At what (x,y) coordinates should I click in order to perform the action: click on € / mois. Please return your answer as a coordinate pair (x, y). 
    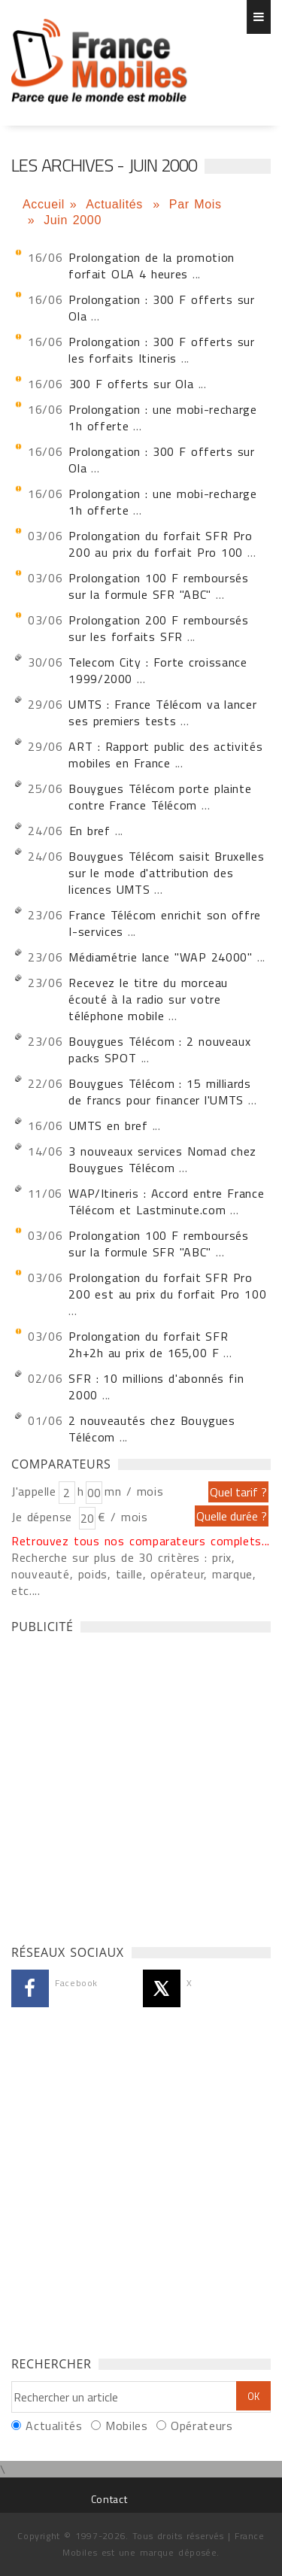
    Looking at the image, I should click on (122, 1516).